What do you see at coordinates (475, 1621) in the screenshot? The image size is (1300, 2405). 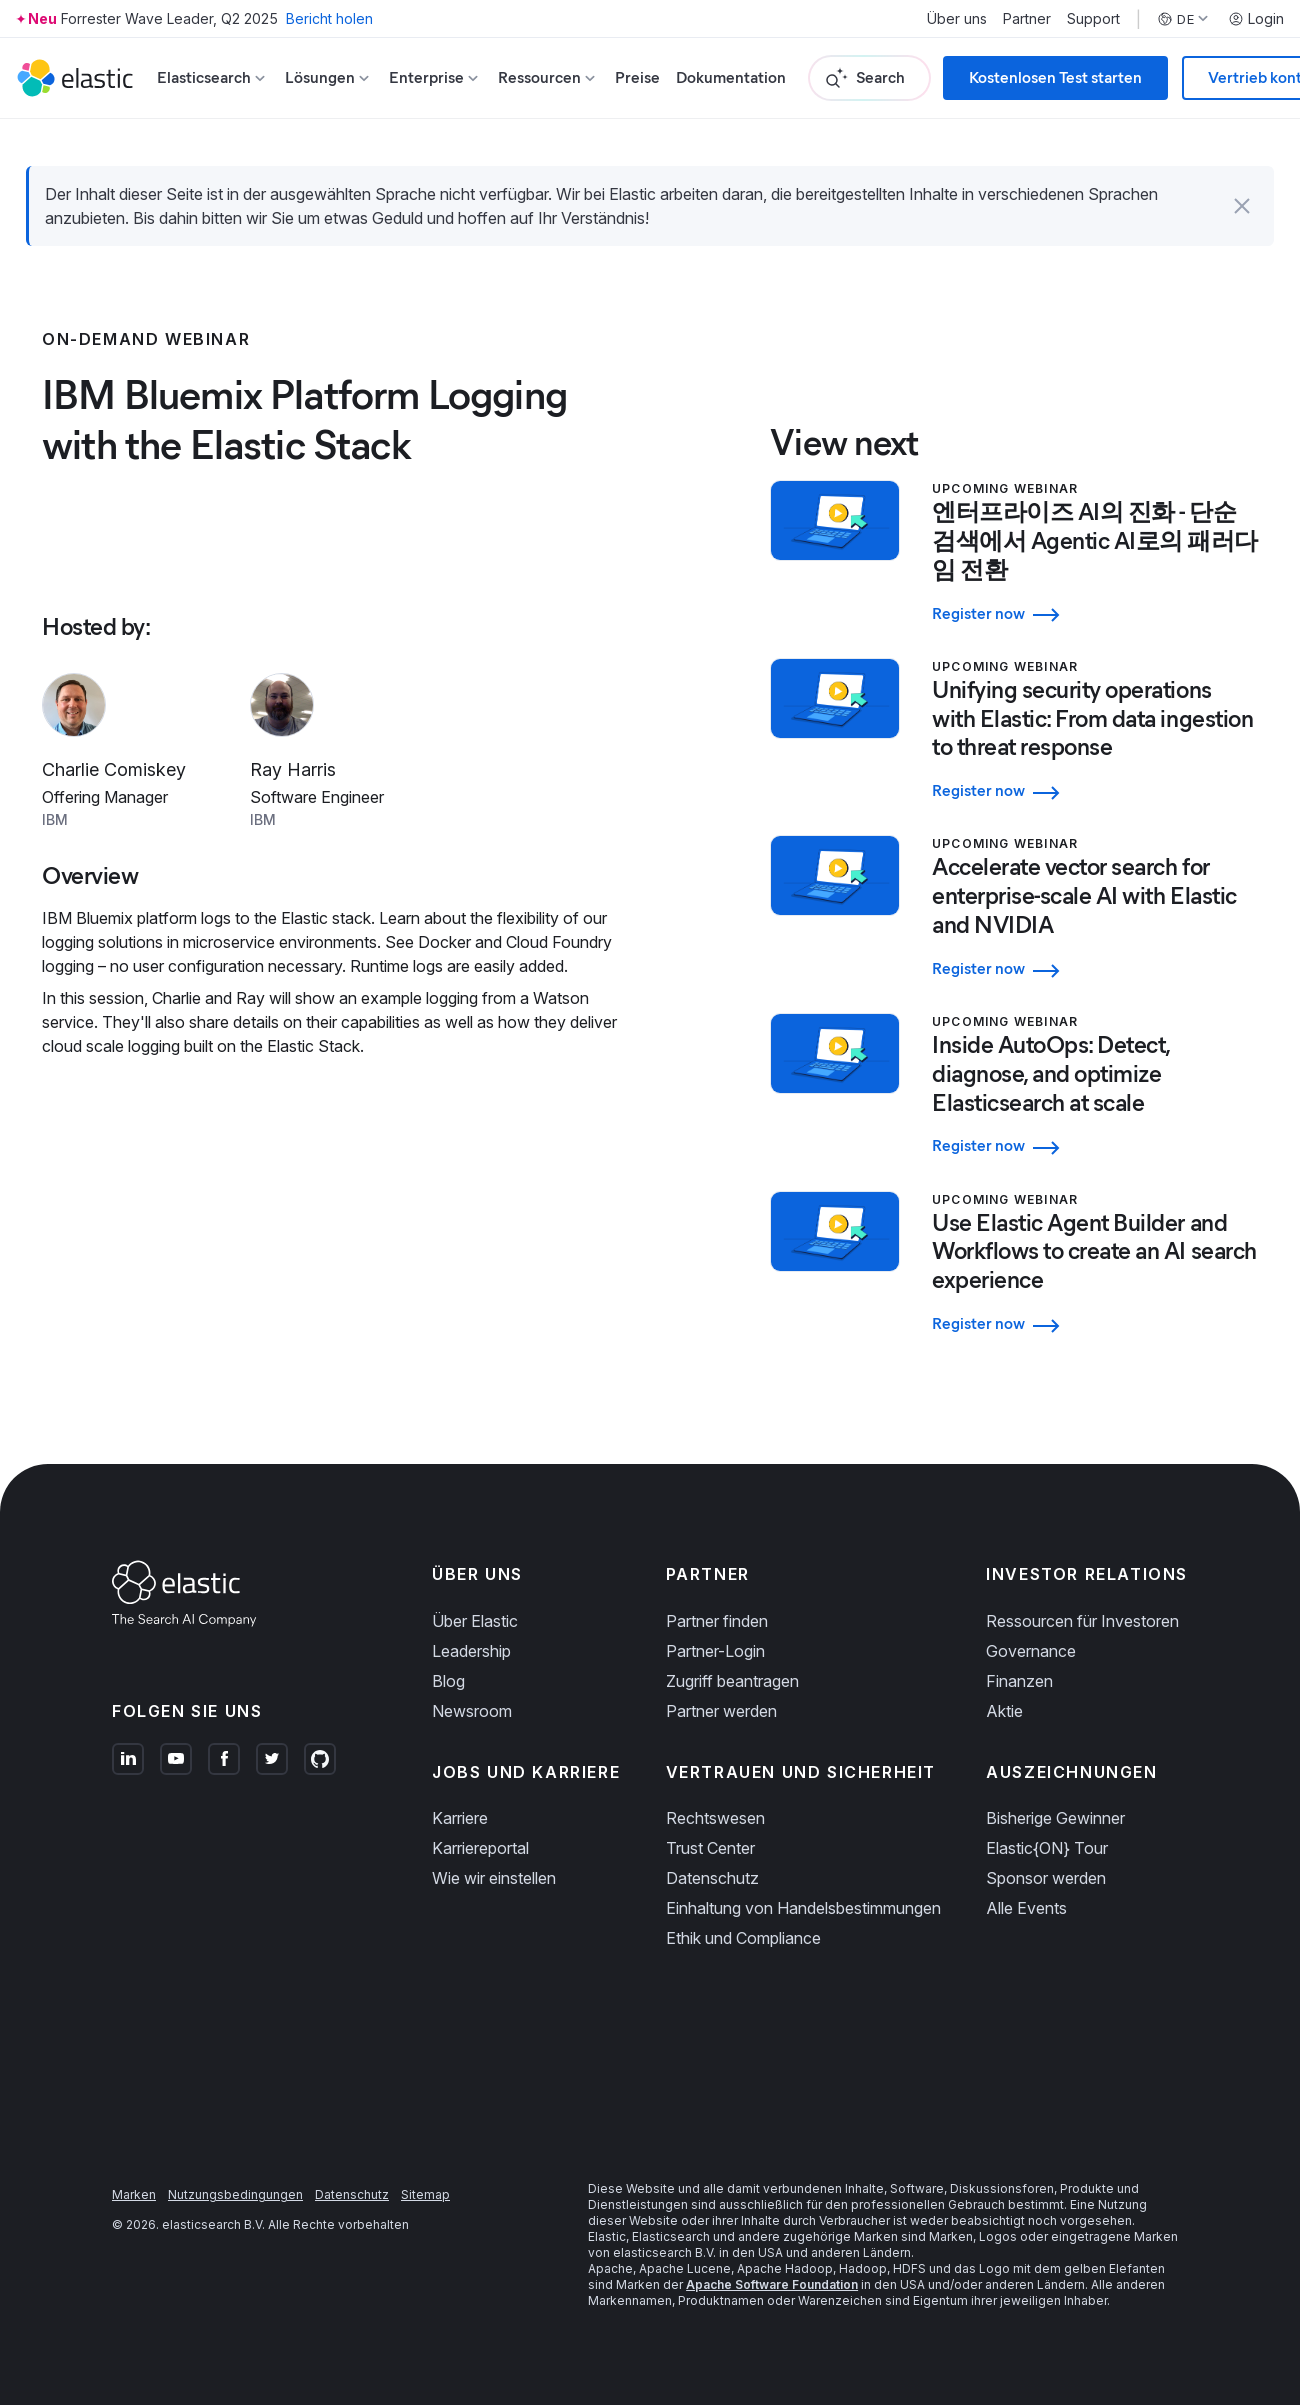 I see `Über Elastic` at bounding box center [475, 1621].